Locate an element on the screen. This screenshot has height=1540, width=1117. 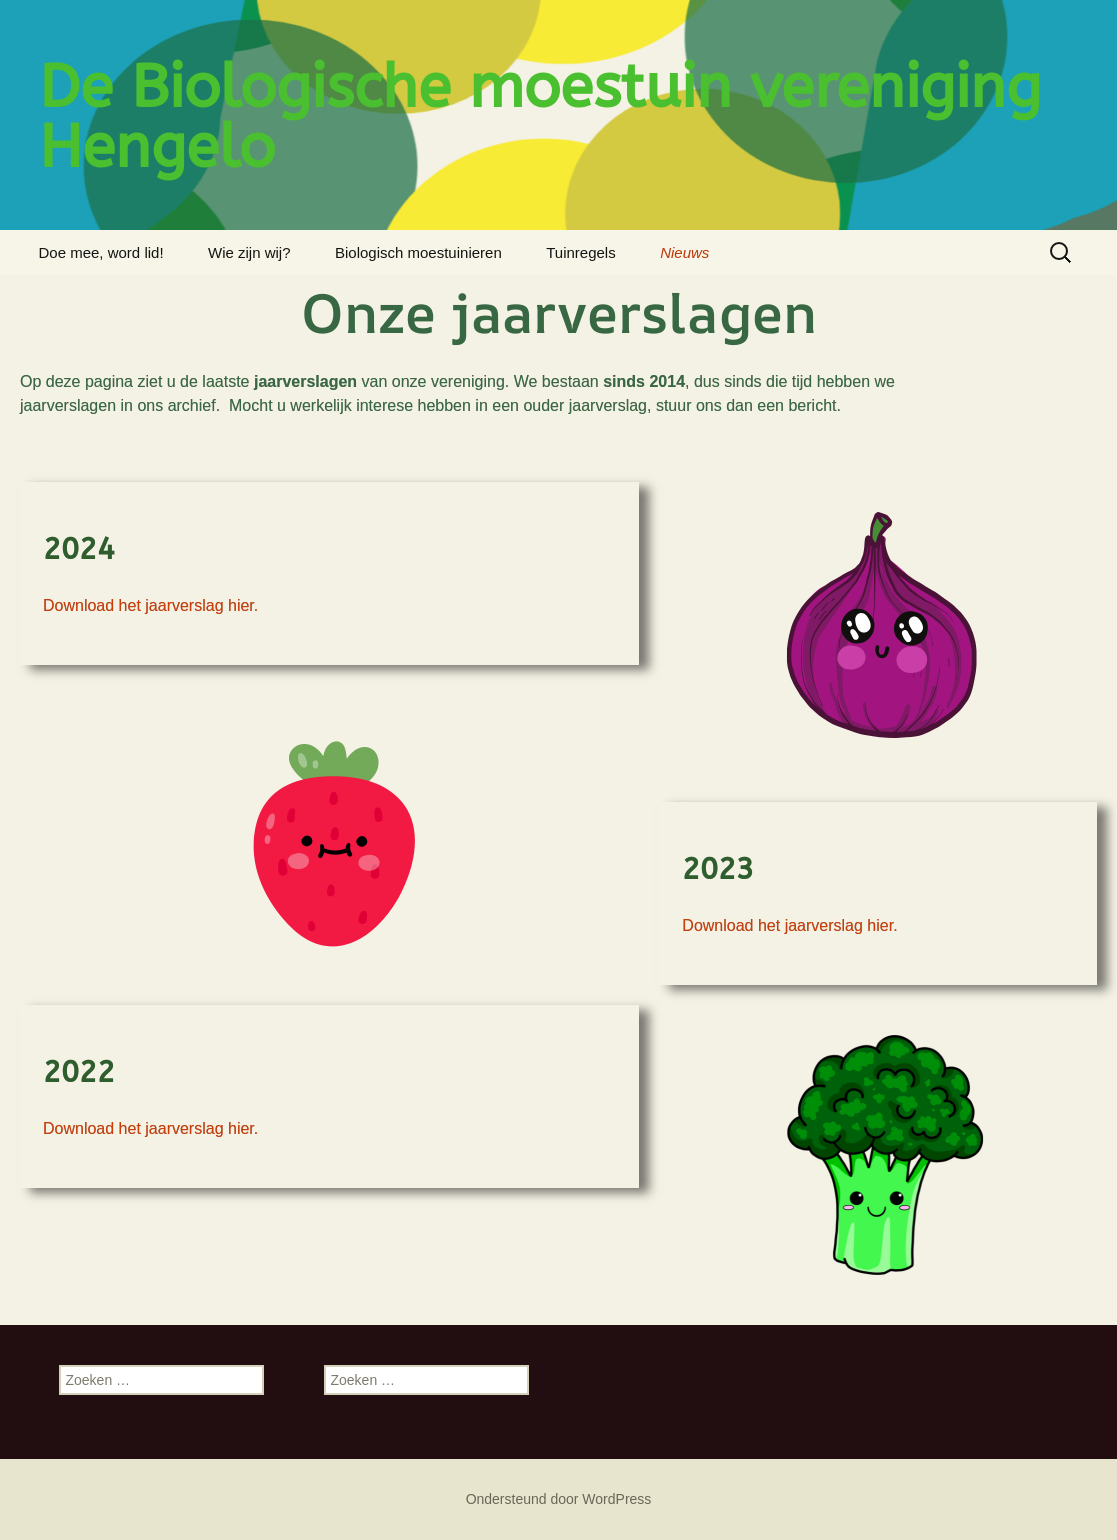
Doe mee, word lid! is located at coordinates (101, 252).